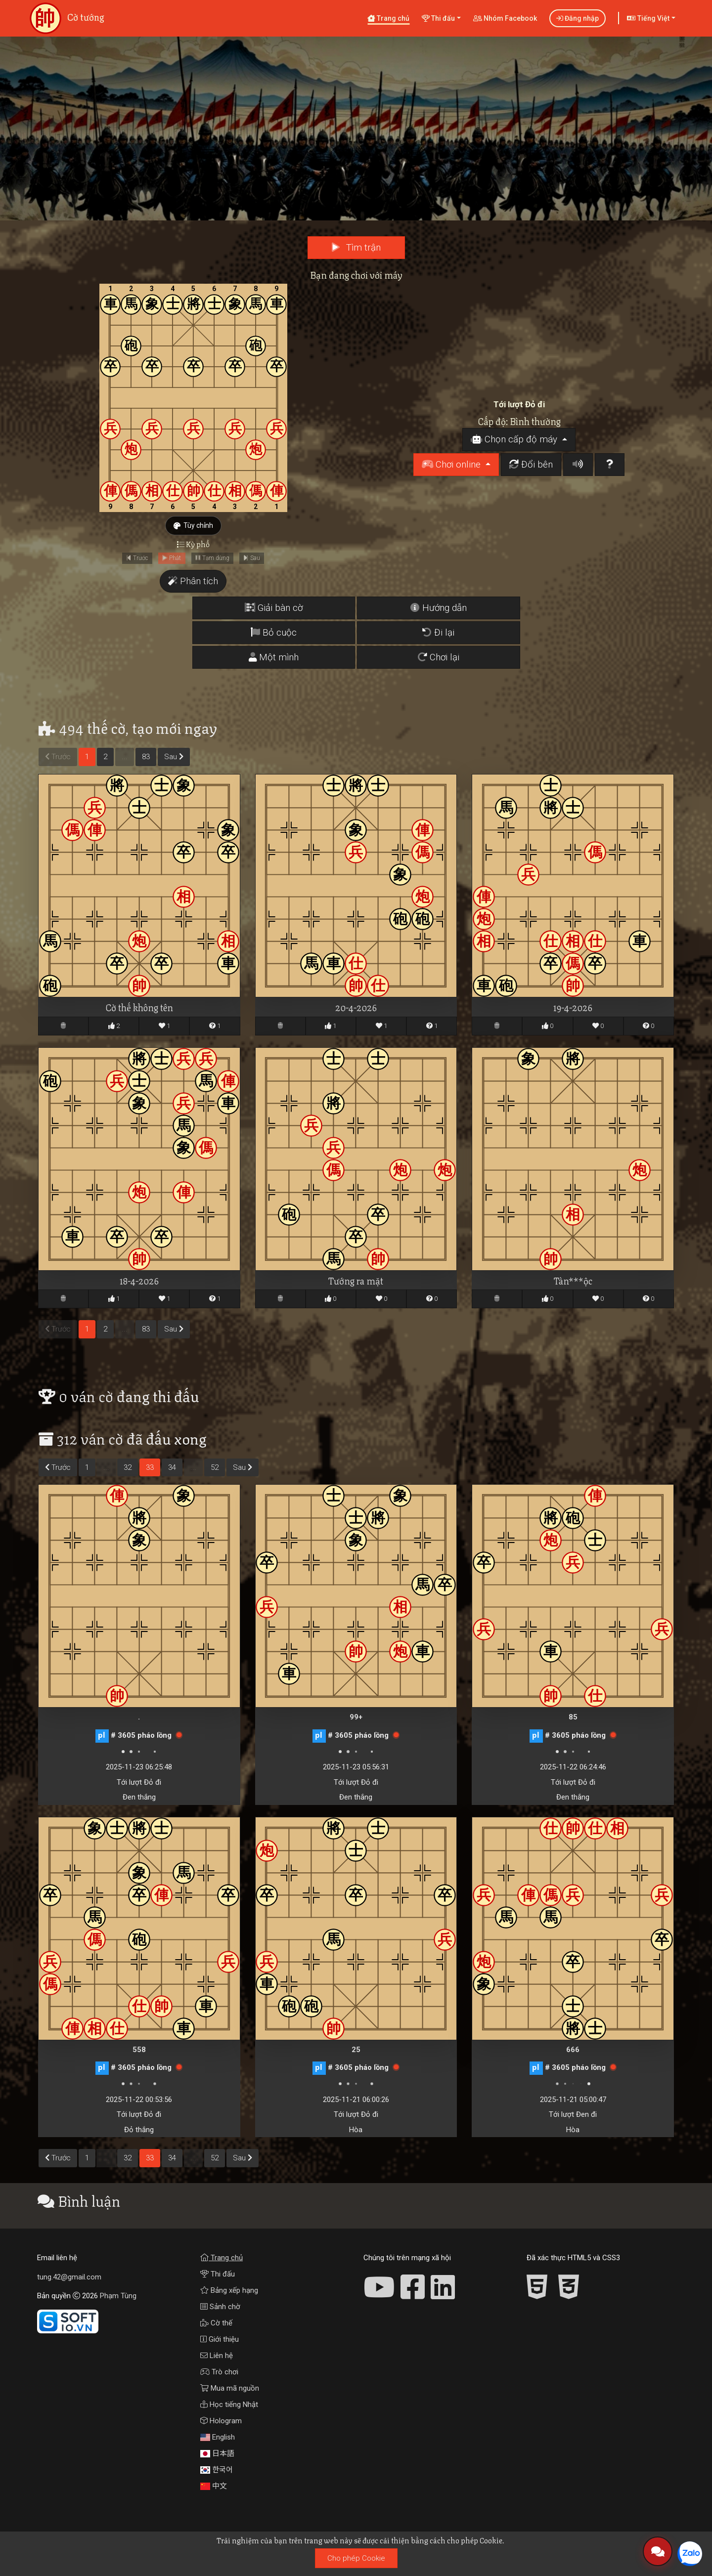 The height and width of the screenshot is (2576, 712). I want to click on 558, so click(139, 2049).